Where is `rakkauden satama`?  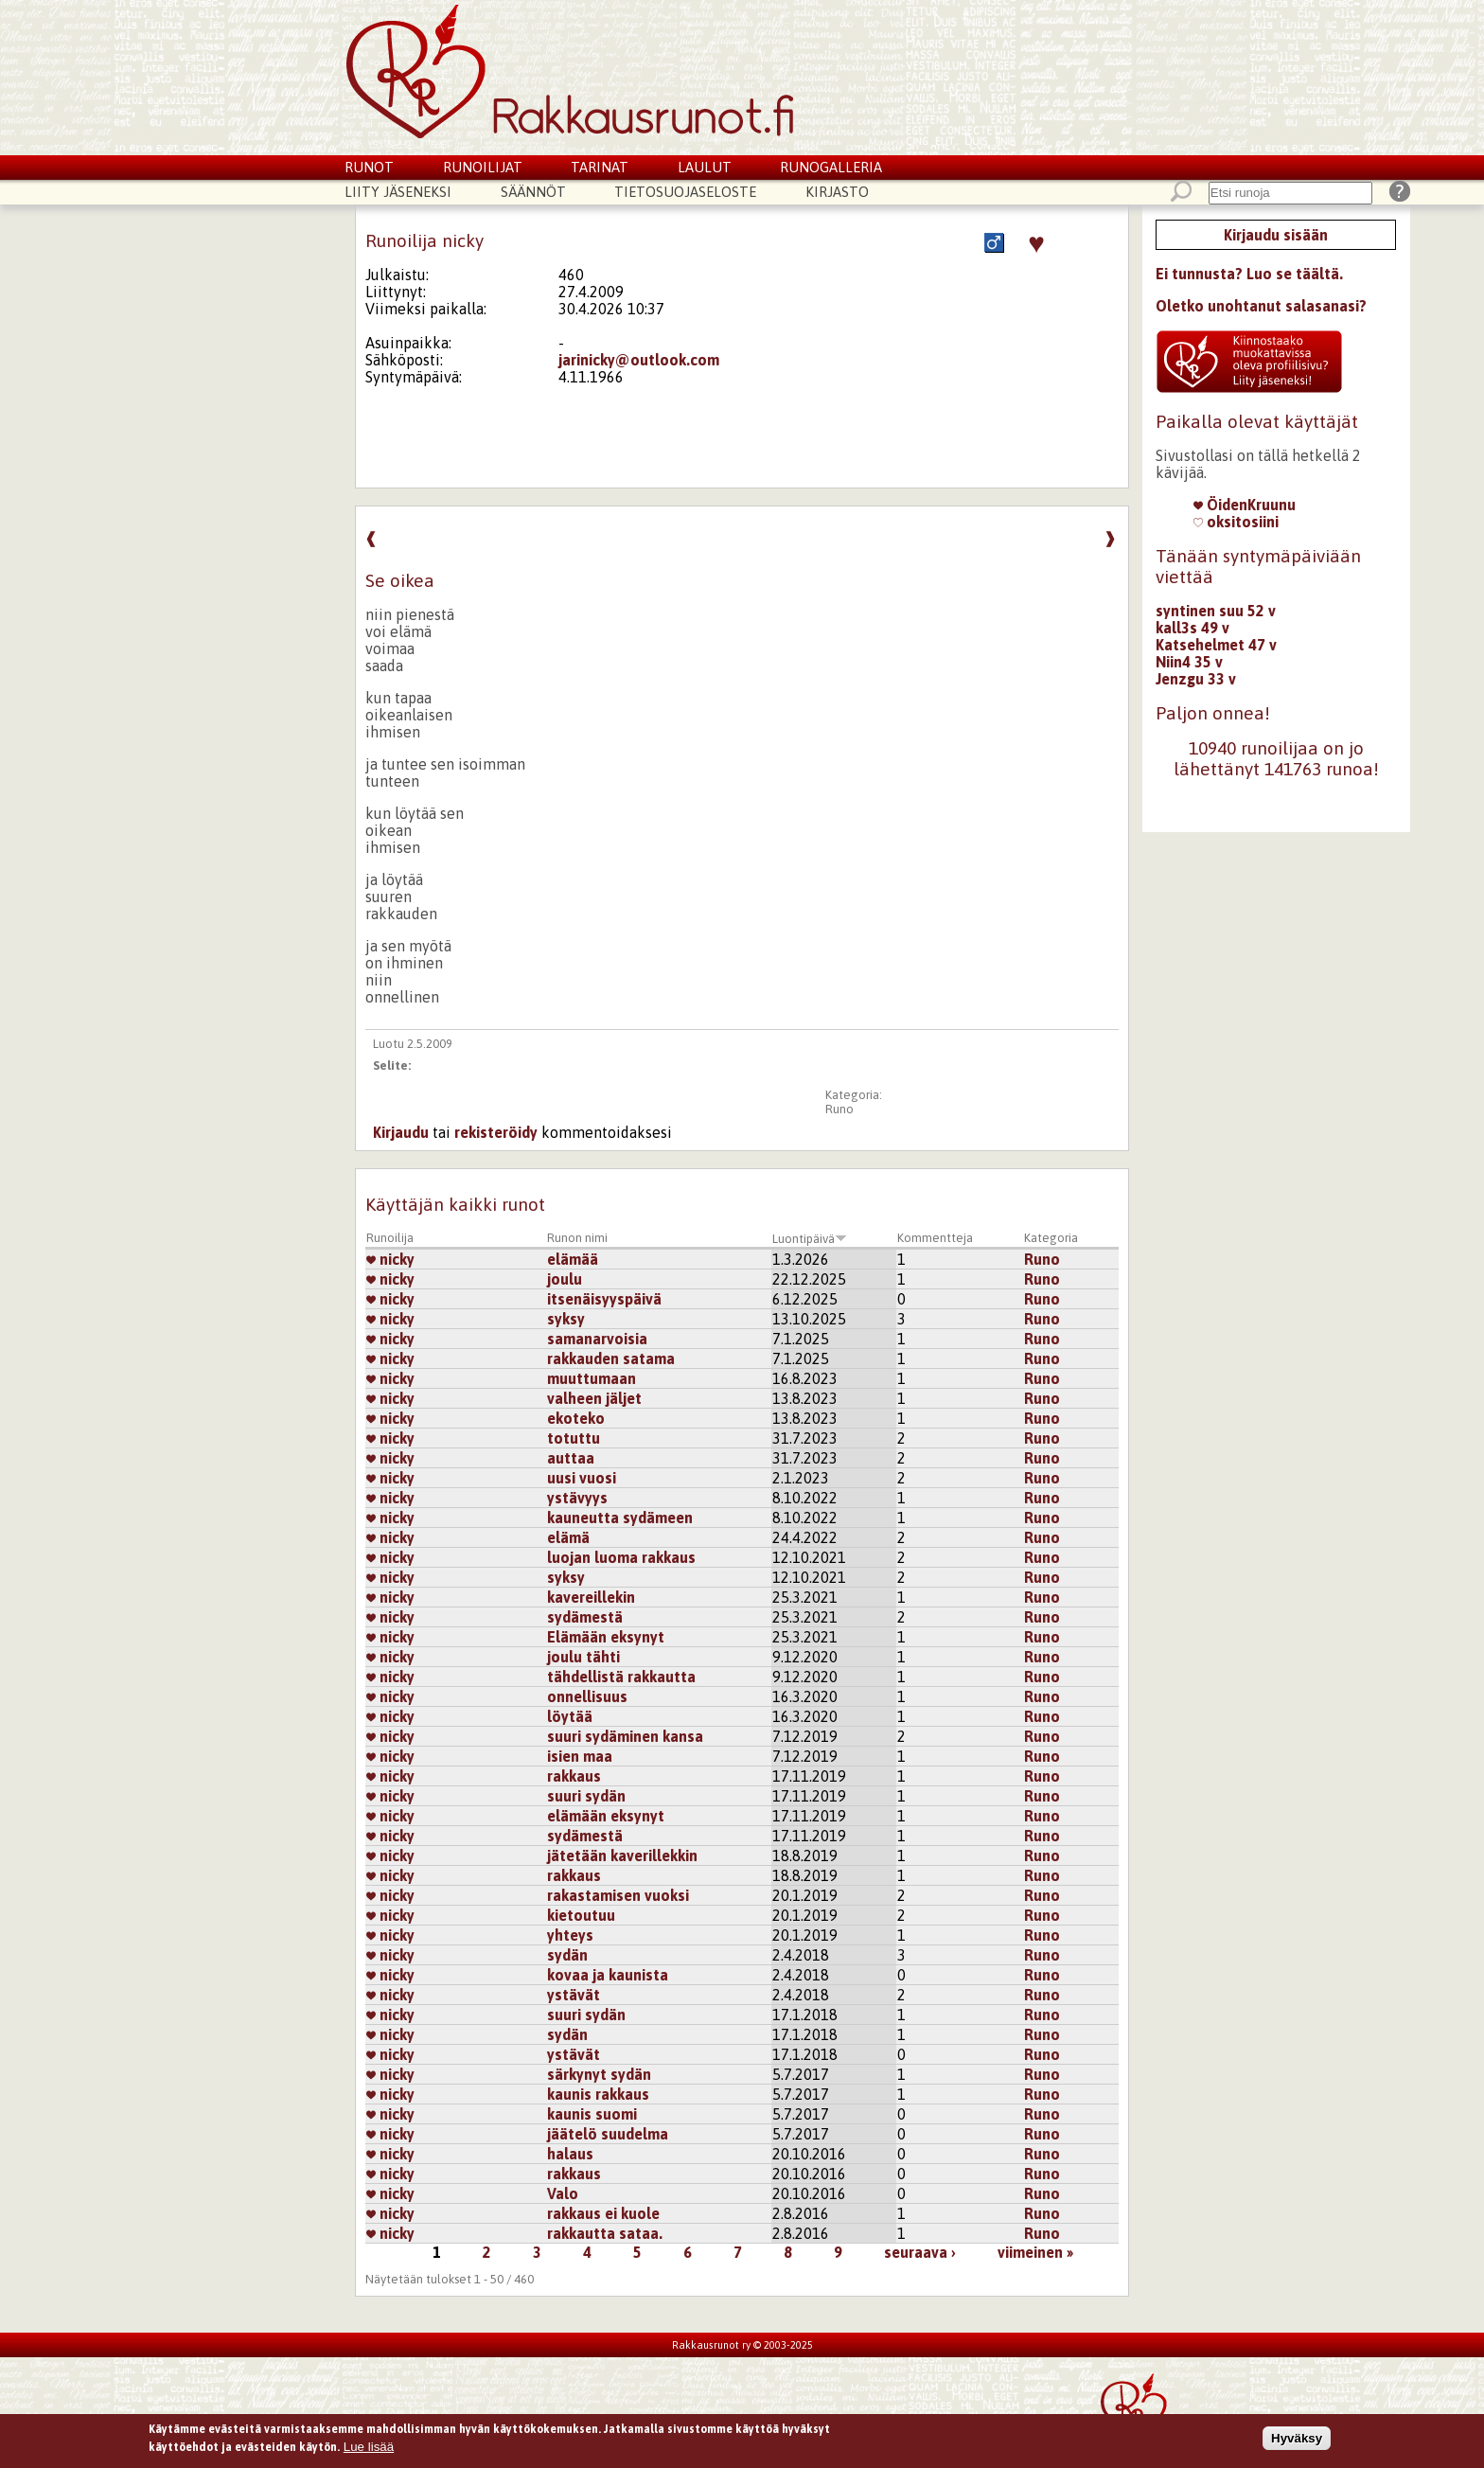 rakkauden satama is located at coordinates (611, 1358).